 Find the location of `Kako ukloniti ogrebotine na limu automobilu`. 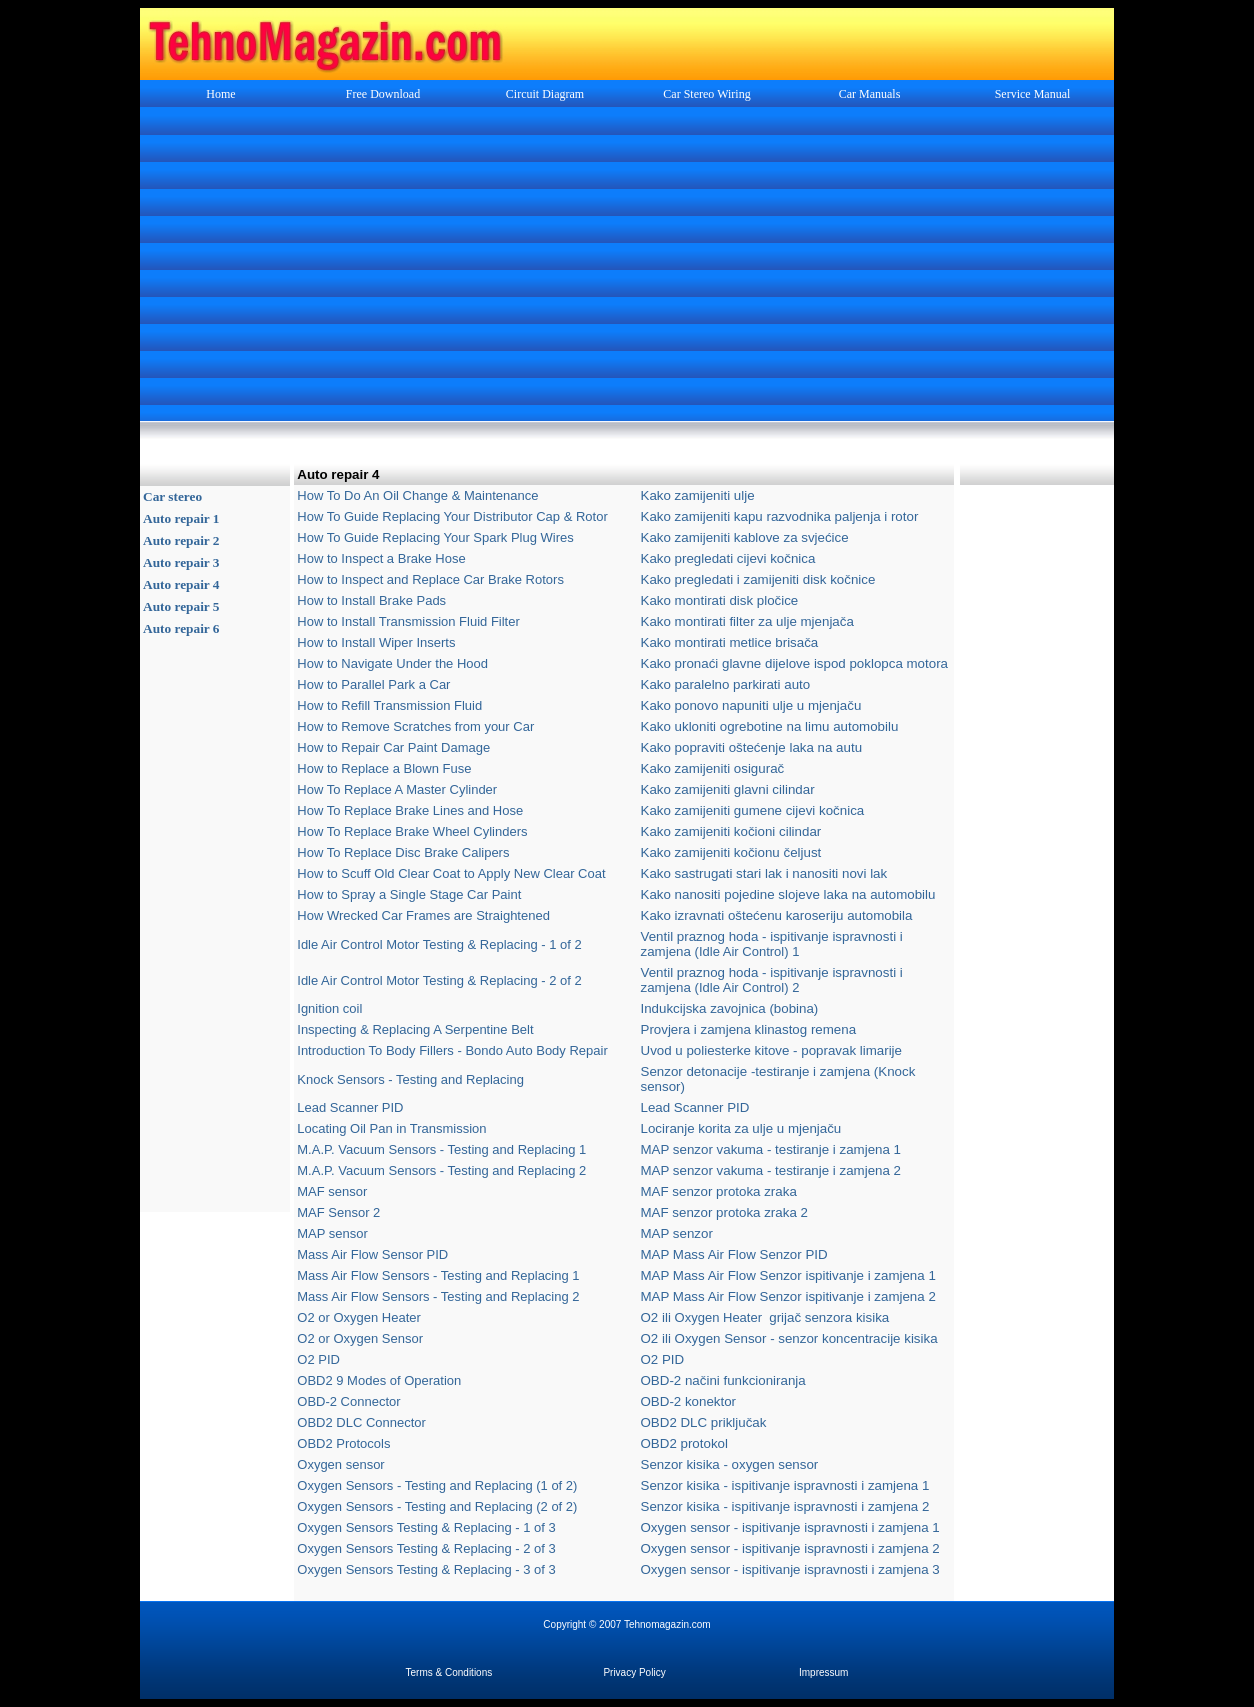

Kako ukloniti ogrebotine na limu automobilu is located at coordinates (770, 726).